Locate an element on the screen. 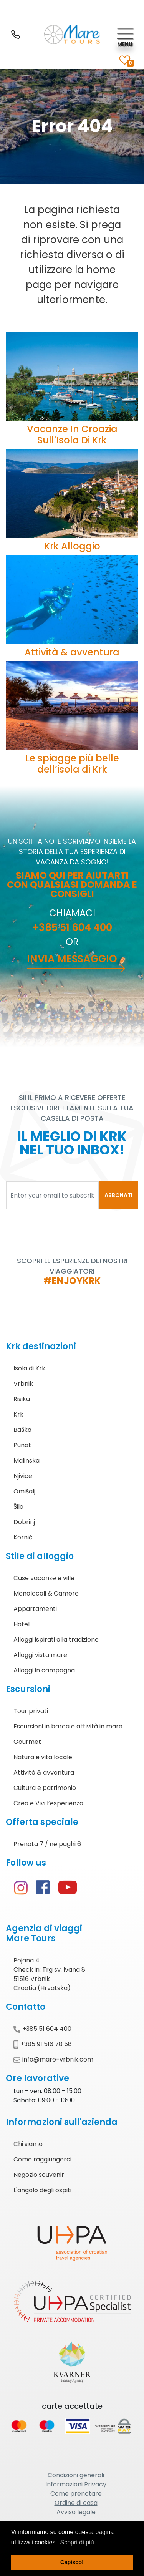 This screenshot has width=144, height=2576. Attività & avventura is located at coordinates (72, 652).